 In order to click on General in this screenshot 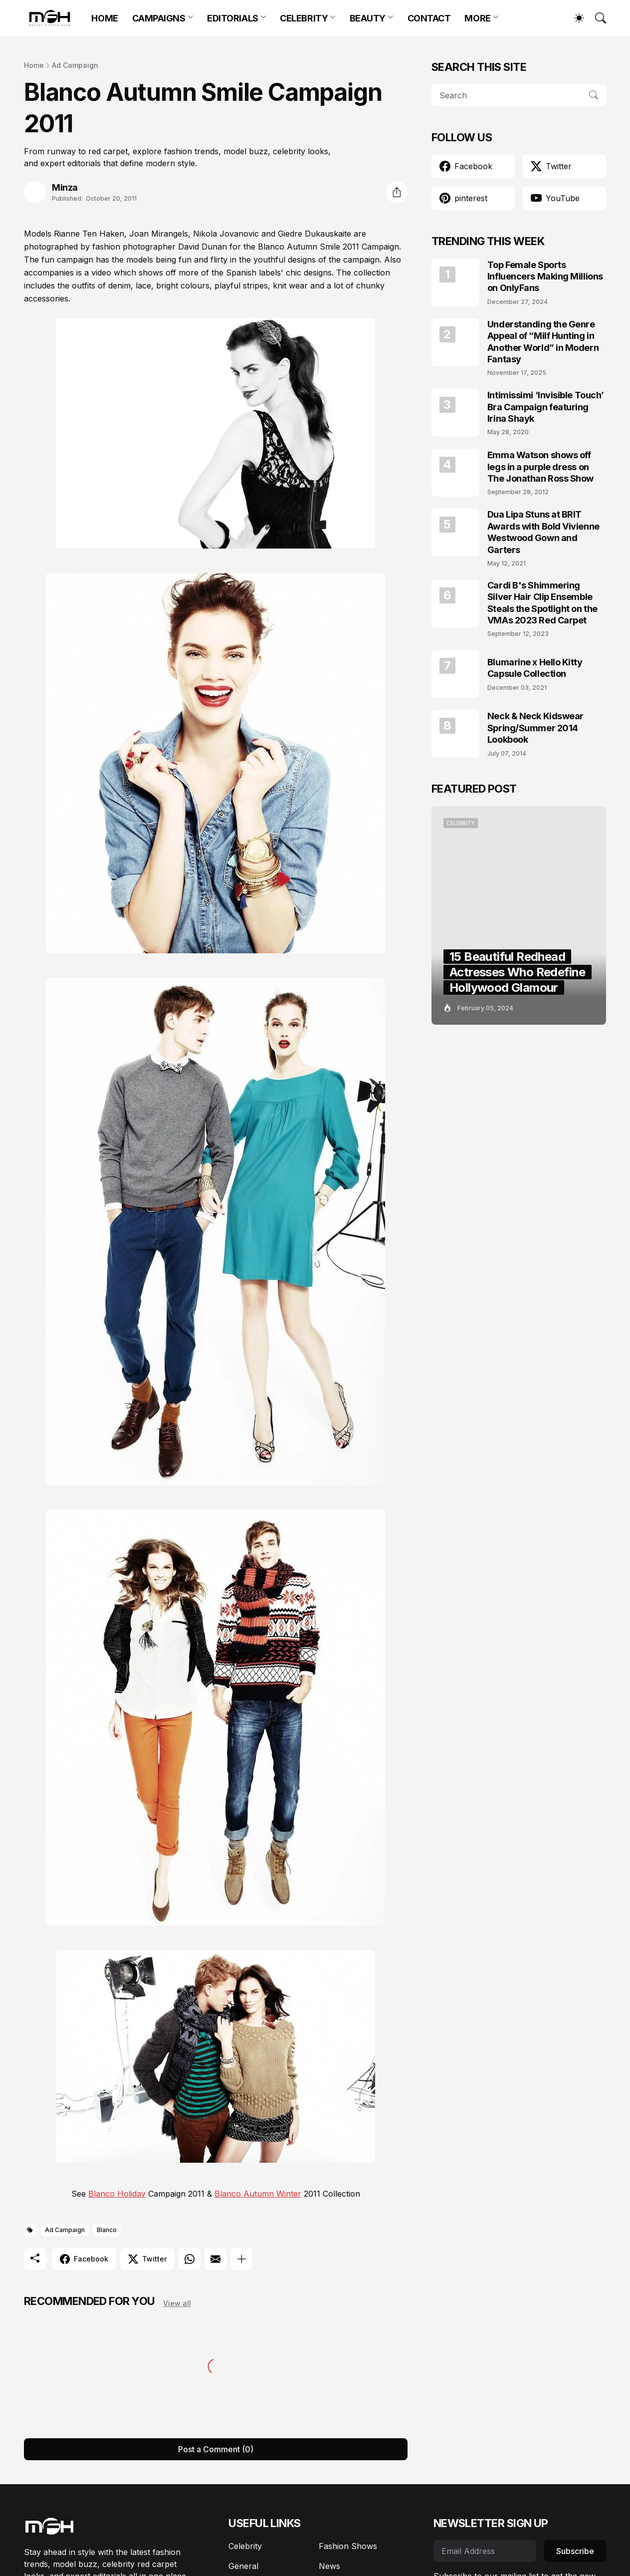, I will do `click(243, 2566)`.